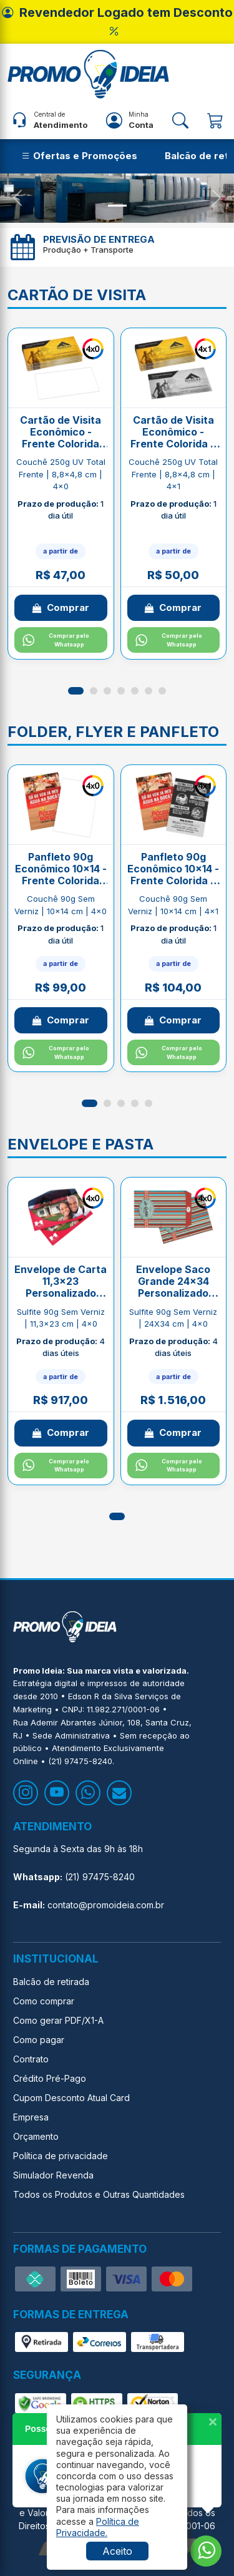 The width and height of the screenshot is (234, 2576). What do you see at coordinates (31, 2059) in the screenshot?
I see `Contrato` at bounding box center [31, 2059].